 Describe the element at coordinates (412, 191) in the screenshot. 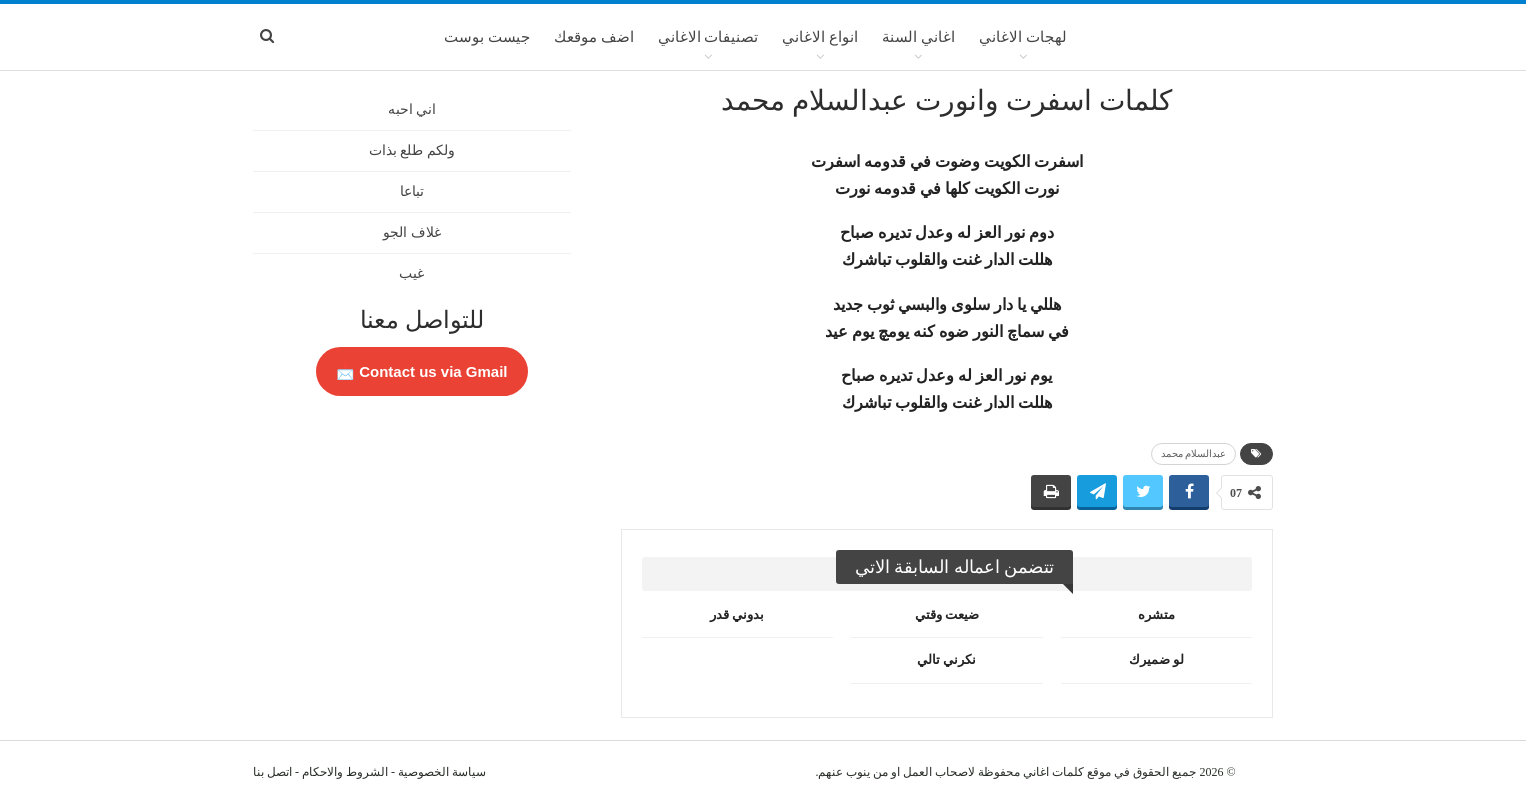

I see `تباعا` at that location.